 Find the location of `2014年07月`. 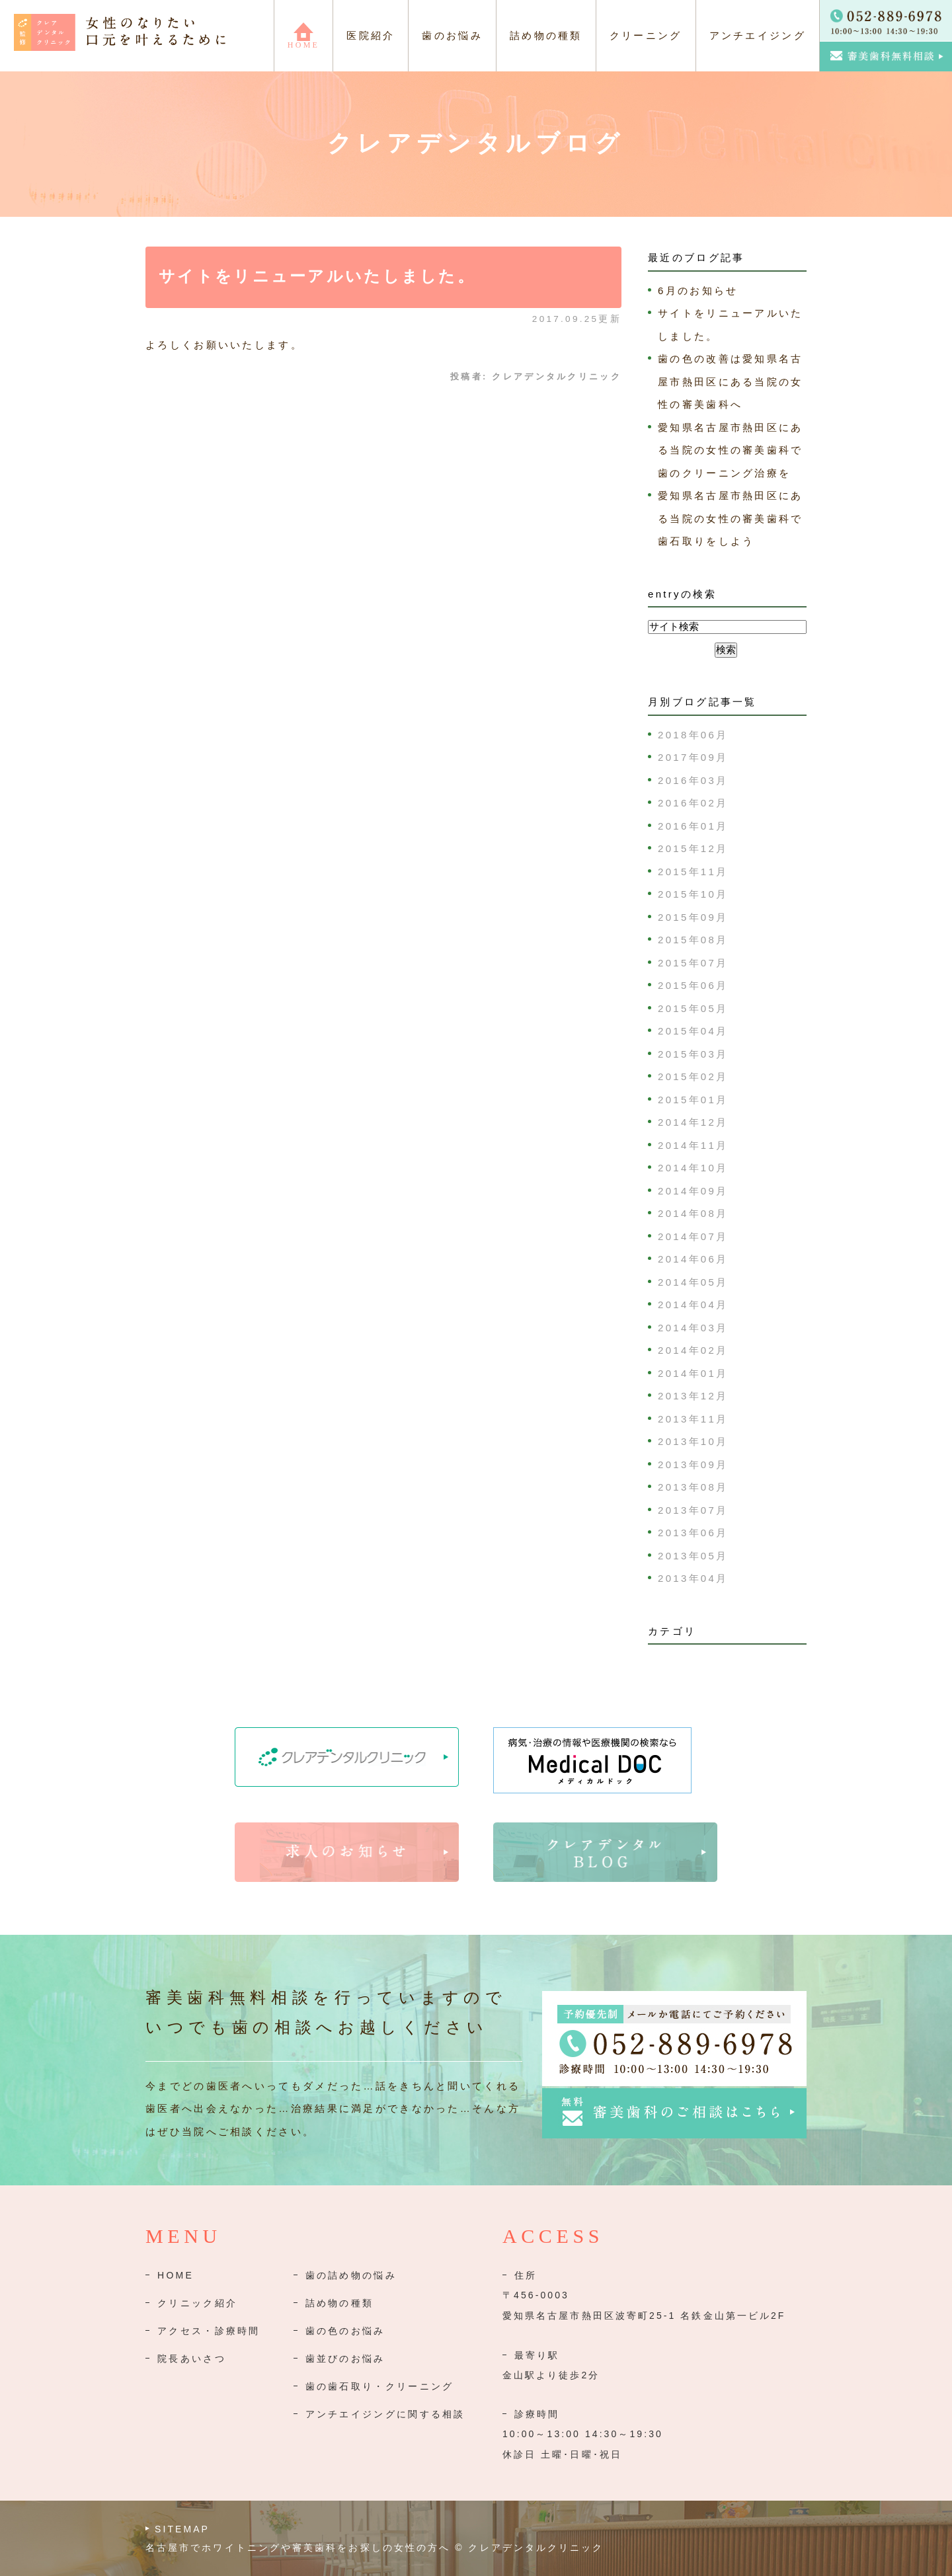

2014年07月 is located at coordinates (693, 1236).